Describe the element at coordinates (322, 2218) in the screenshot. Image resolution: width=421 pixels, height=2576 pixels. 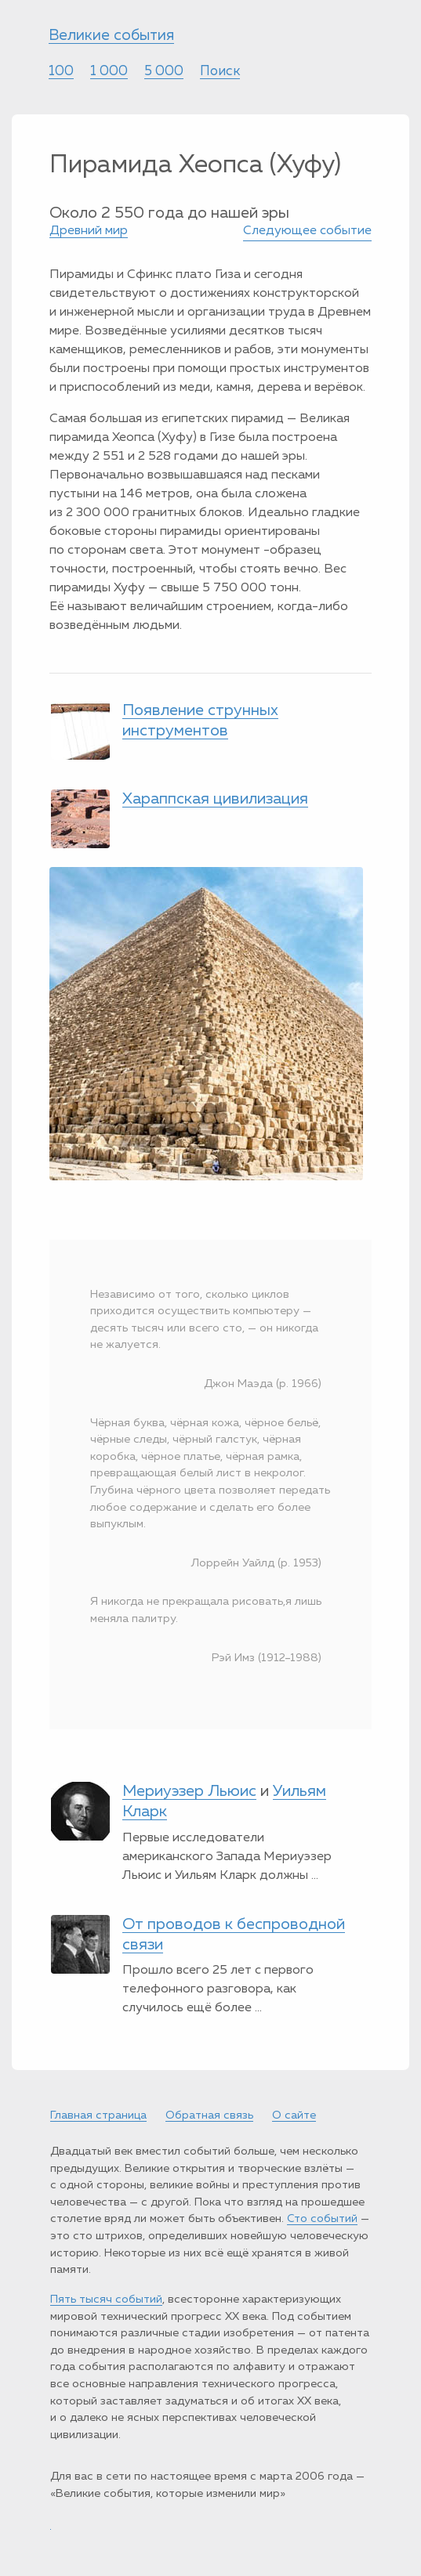
I see `Сто событий` at that location.